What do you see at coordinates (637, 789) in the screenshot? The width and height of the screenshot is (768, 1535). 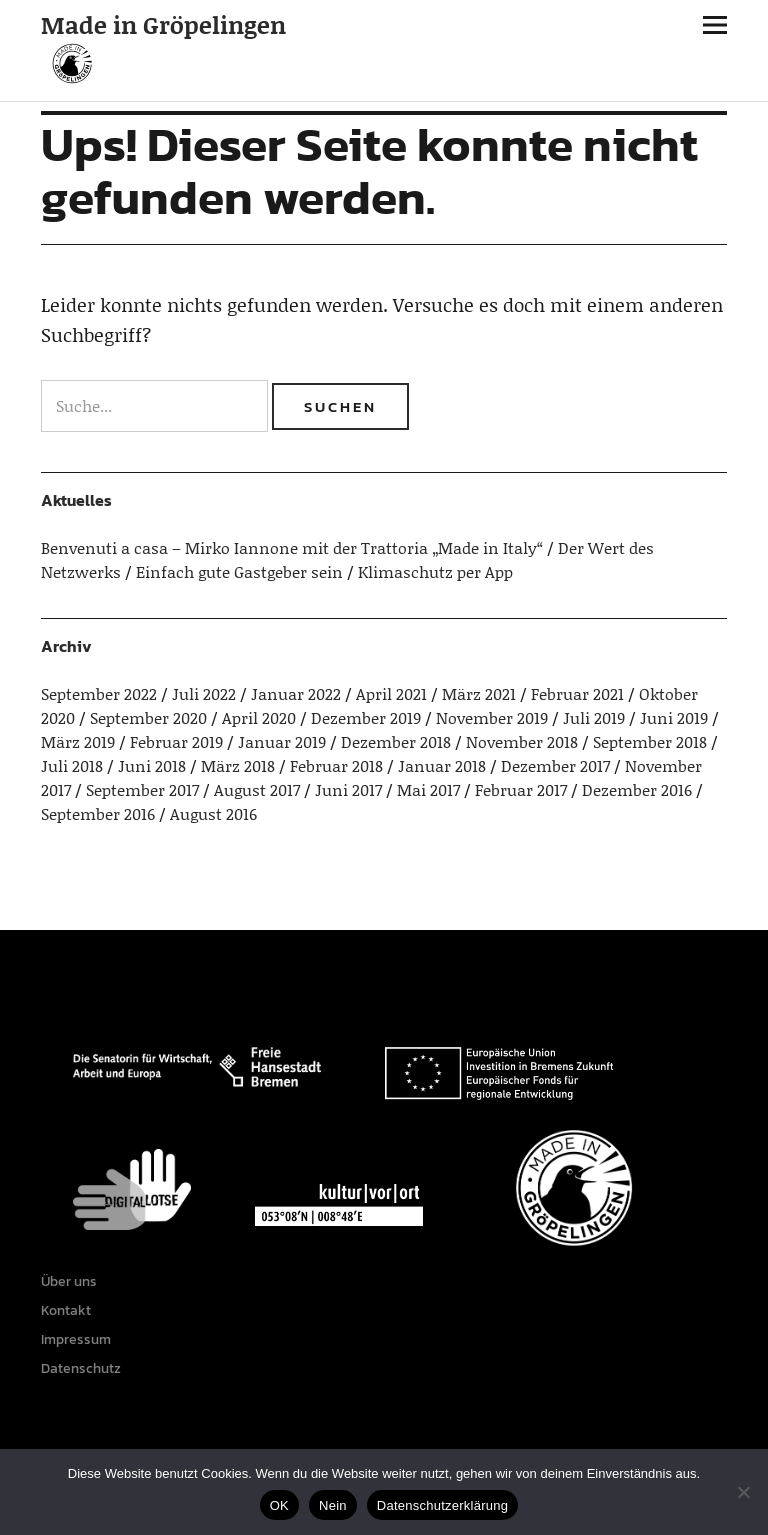 I see `Dezember 2016` at bounding box center [637, 789].